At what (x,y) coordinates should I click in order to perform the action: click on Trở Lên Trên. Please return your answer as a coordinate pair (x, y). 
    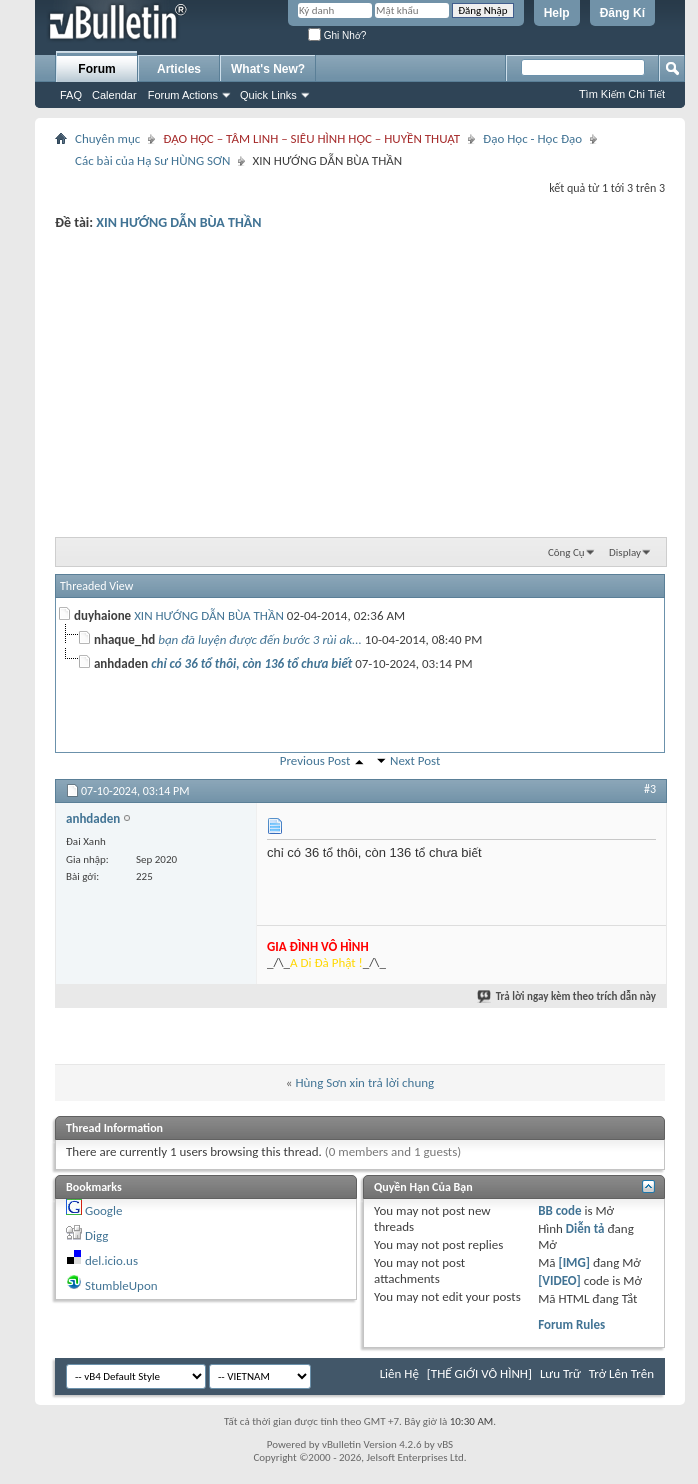
    Looking at the image, I should click on (621, 1373).